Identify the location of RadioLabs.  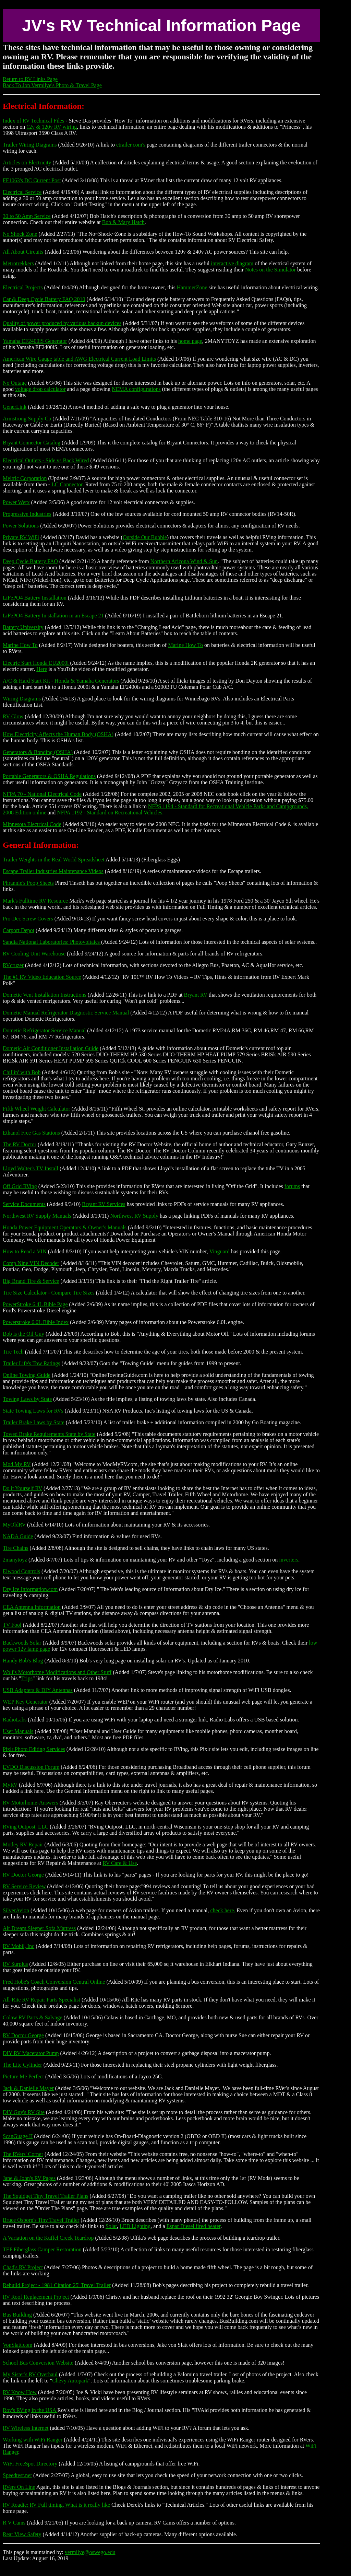
(14, 1719).